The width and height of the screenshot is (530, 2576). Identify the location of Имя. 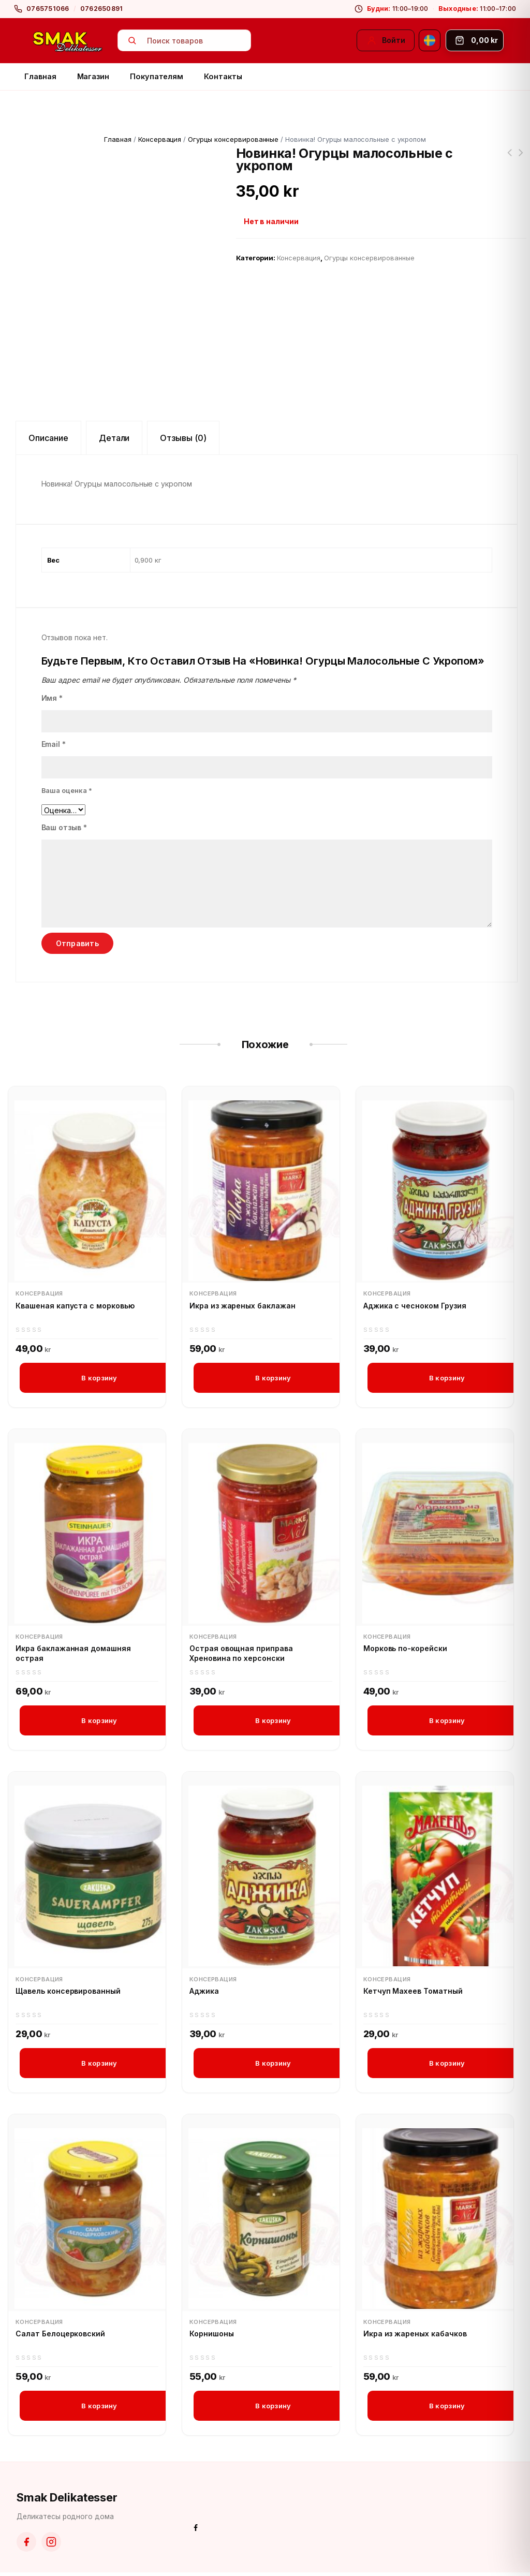
(52, 698).